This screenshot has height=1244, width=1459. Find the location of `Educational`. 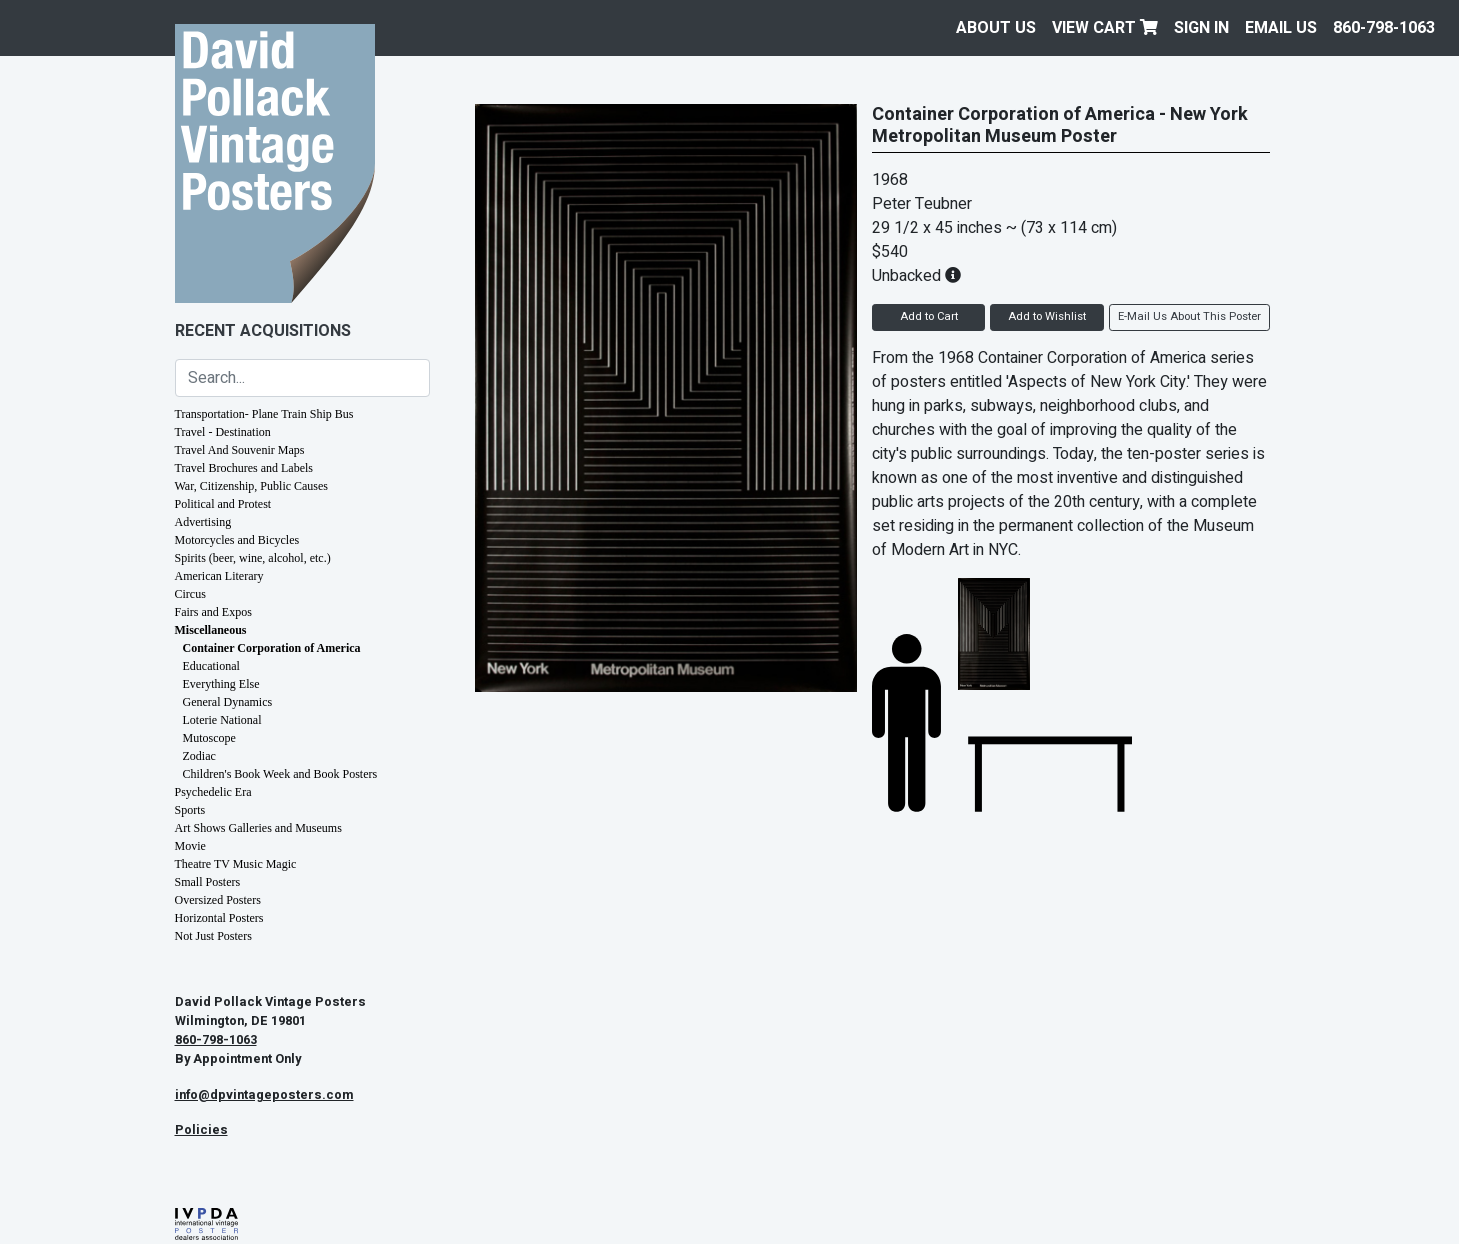

Educational is located at coordinates (211, 666).